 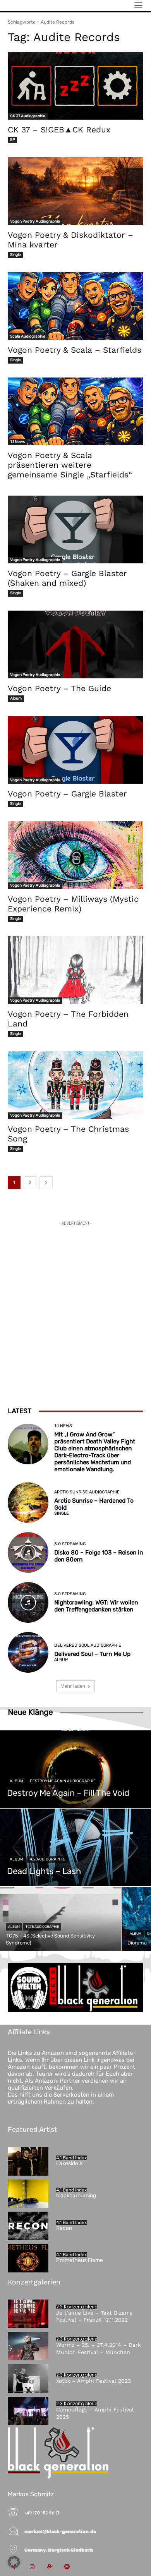 What do you see at coordinates (87, 1492) in the screenshot?
I see `Arctic Sunrise Audiographie` at bounding box center [87, 1492].